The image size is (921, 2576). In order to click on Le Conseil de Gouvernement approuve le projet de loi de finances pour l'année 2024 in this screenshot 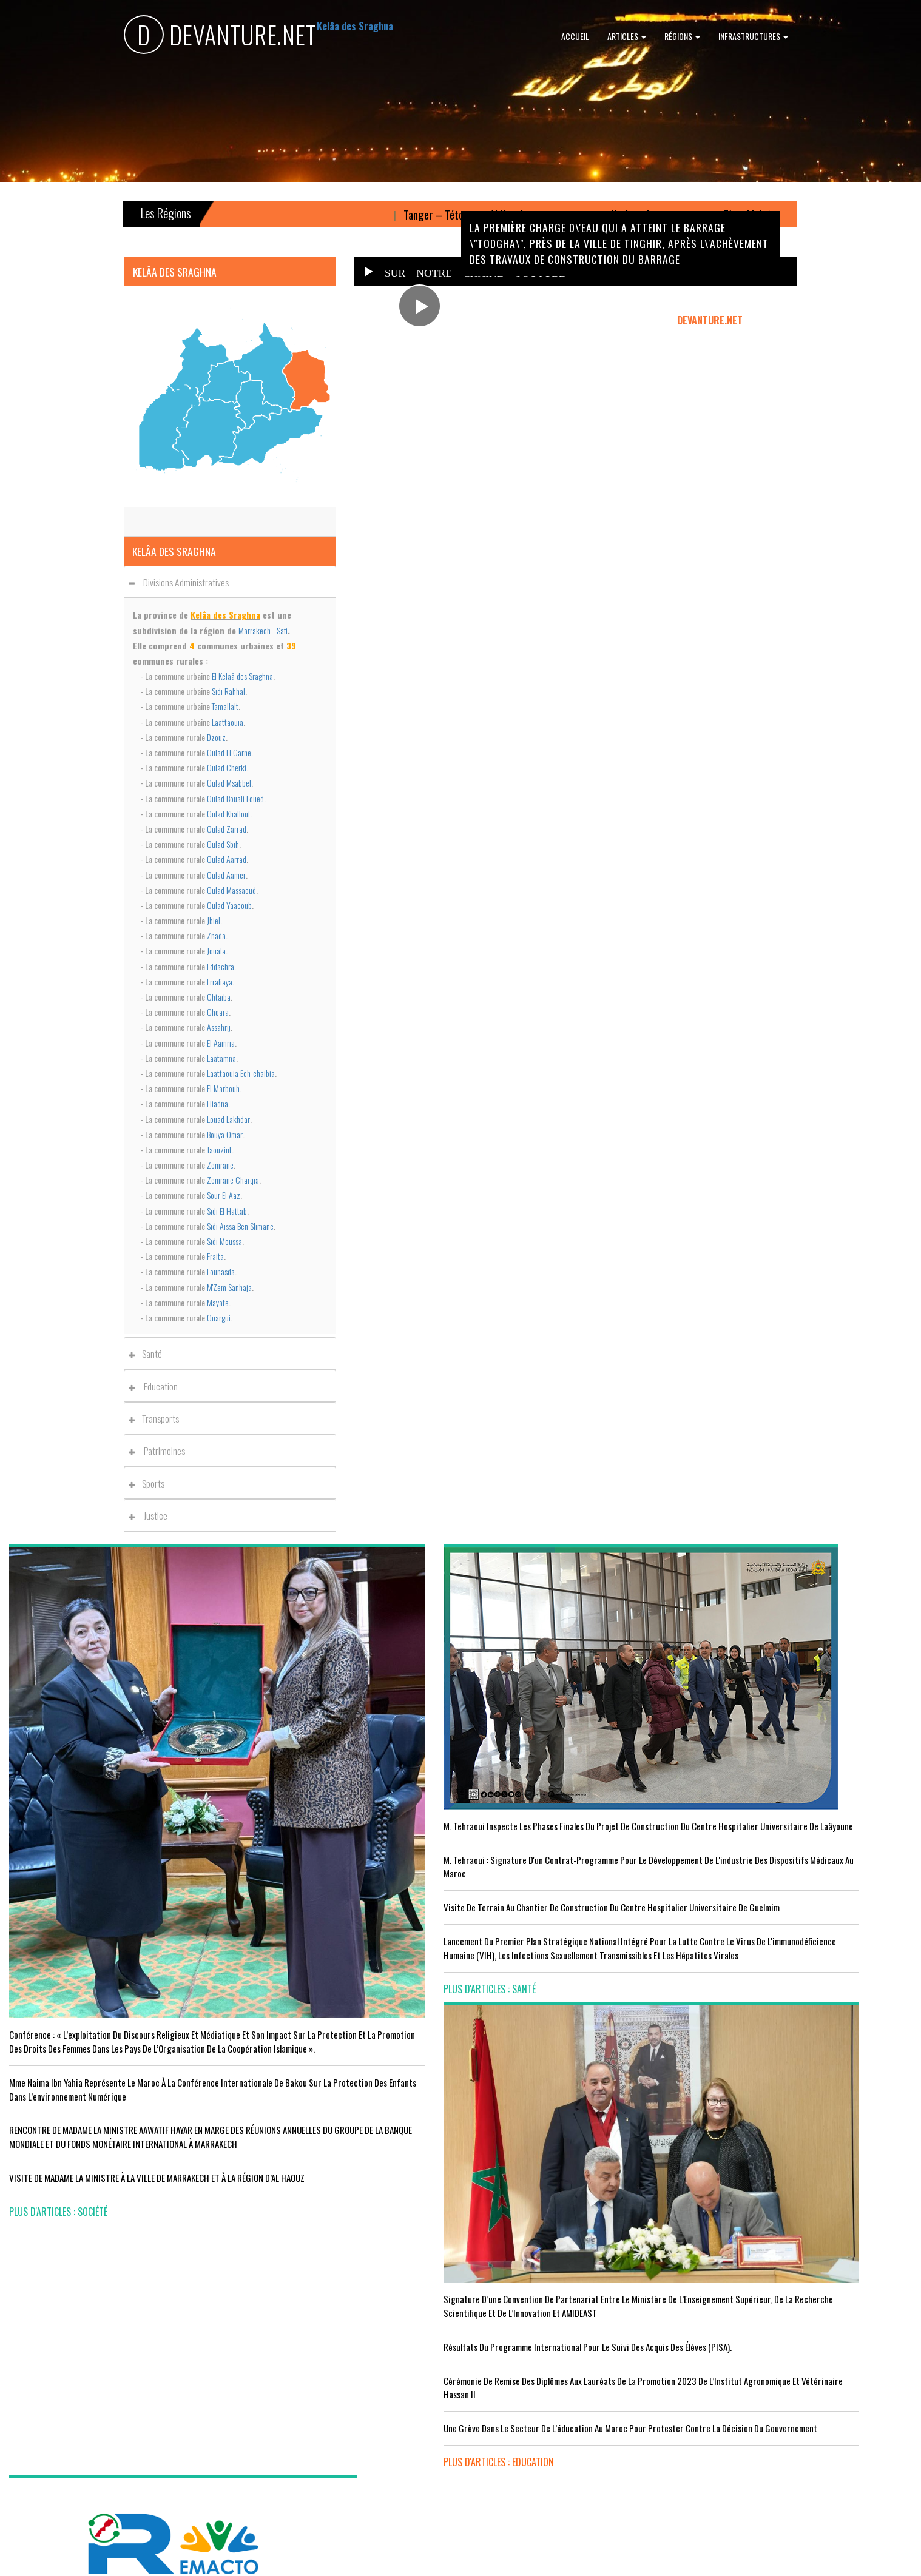, I will do `click(801, 1751)`.